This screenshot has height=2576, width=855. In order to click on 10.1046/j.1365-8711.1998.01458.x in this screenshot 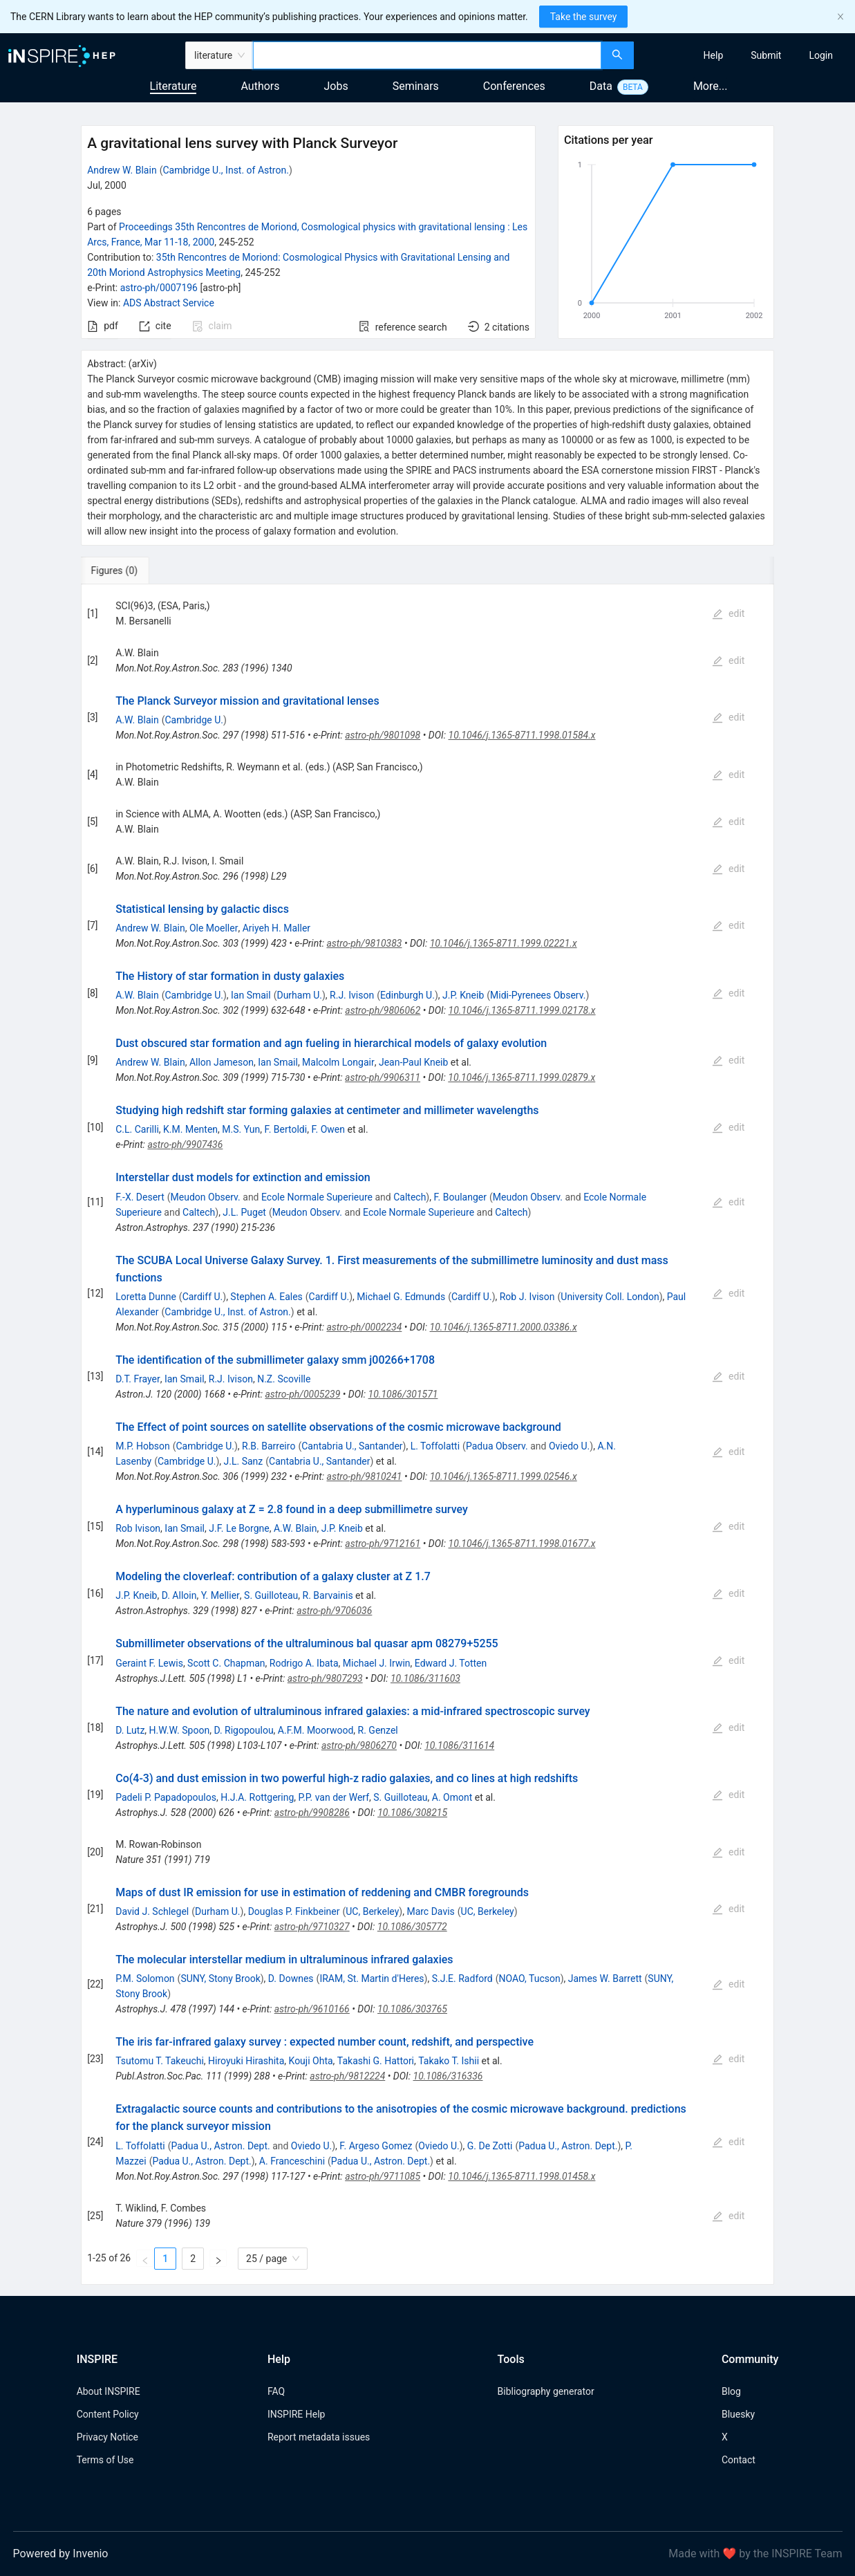, I will do `click(521, 2176)`.